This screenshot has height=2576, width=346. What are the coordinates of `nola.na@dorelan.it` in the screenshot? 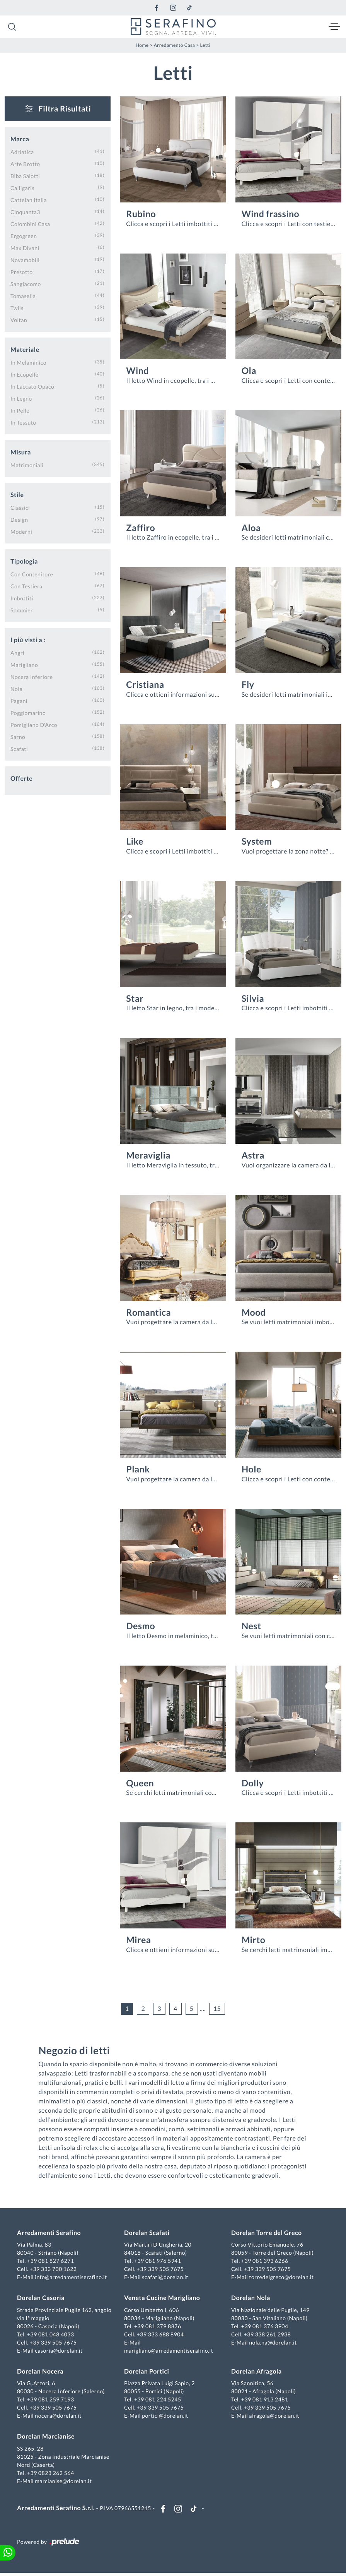 It's located at (272, 2344).